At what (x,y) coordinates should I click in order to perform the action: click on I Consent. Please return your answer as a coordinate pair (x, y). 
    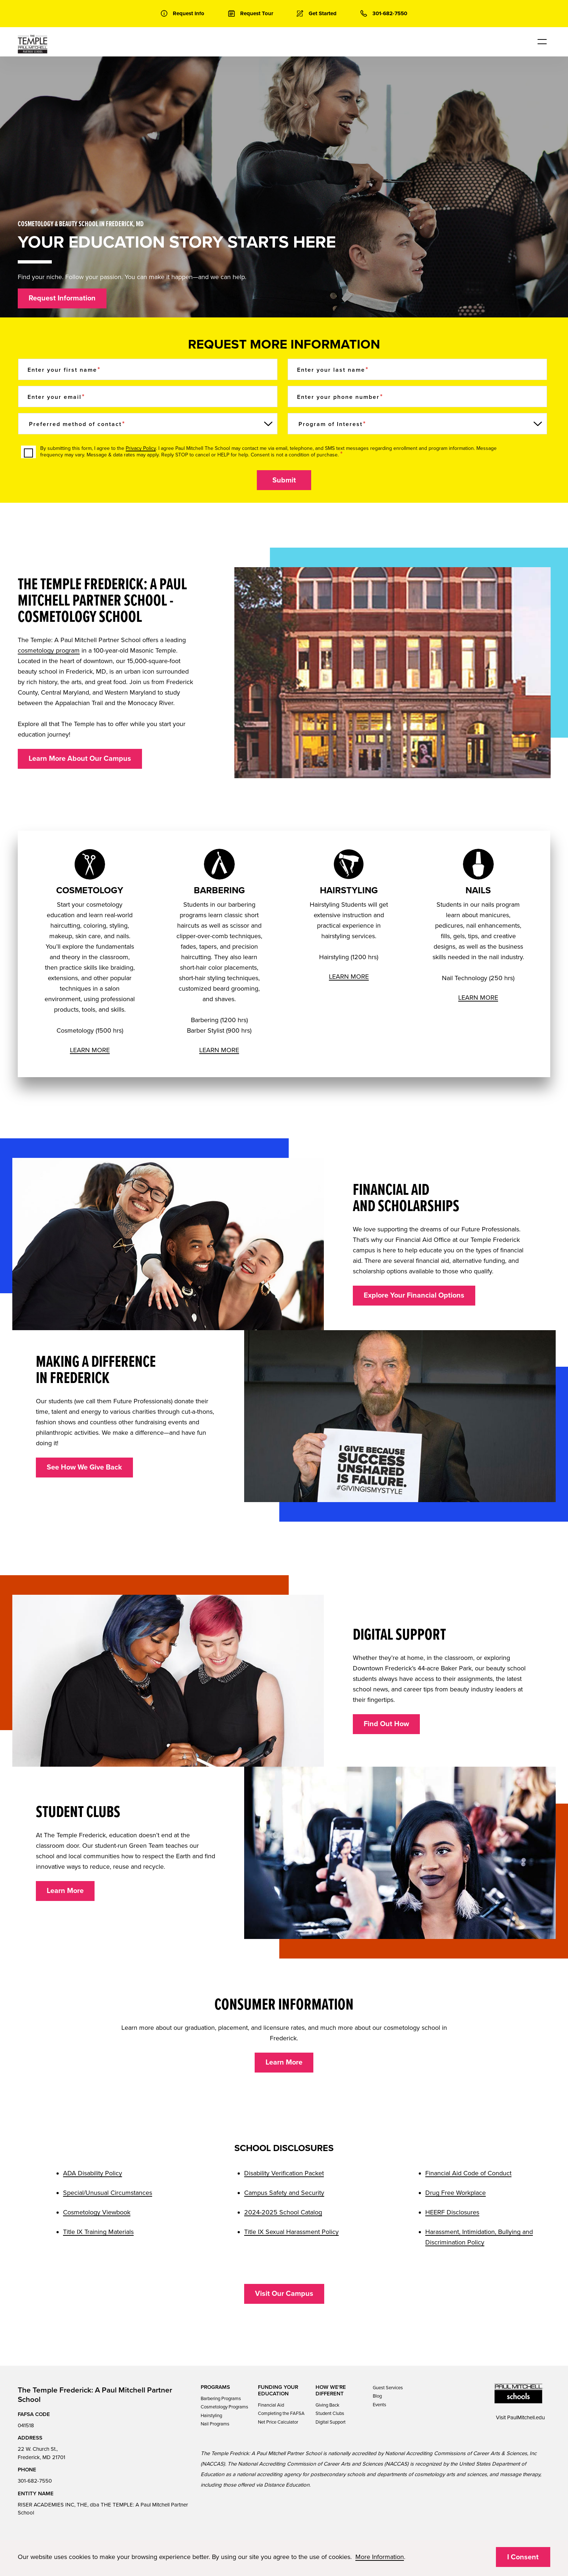
    Looking at the image, I should click on (523, 2557).